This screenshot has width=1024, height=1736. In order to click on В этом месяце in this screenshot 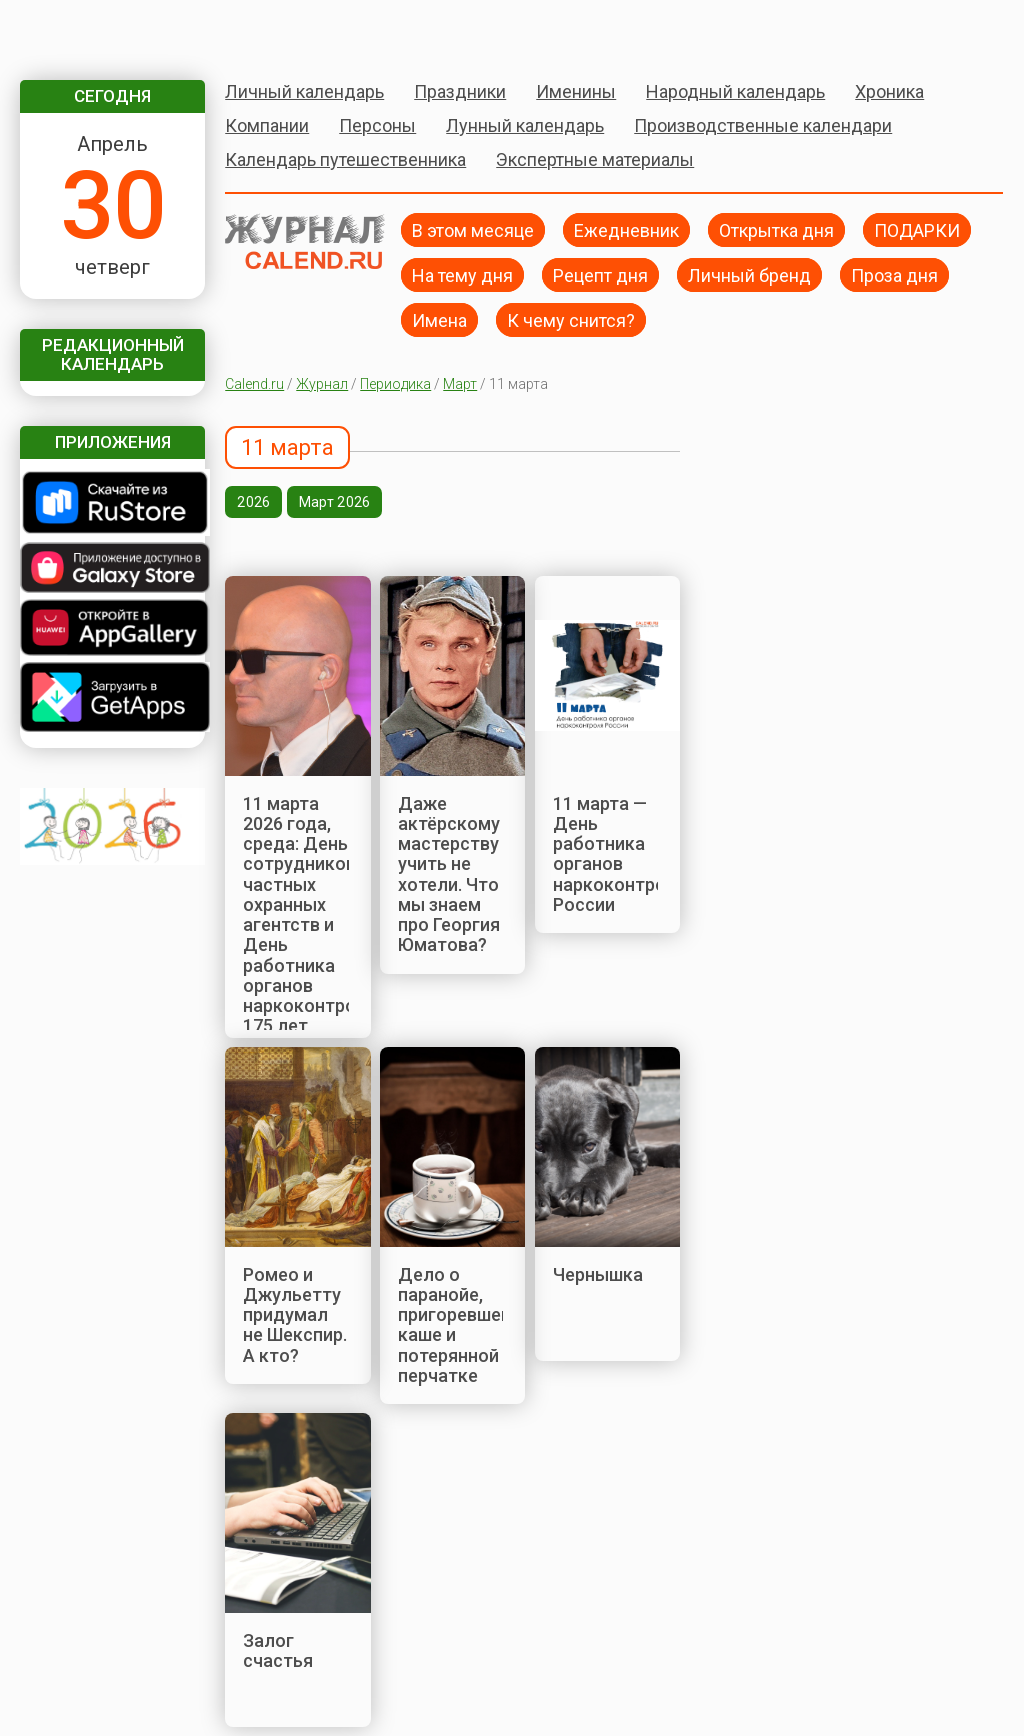, I will do `click(473, 229)`.